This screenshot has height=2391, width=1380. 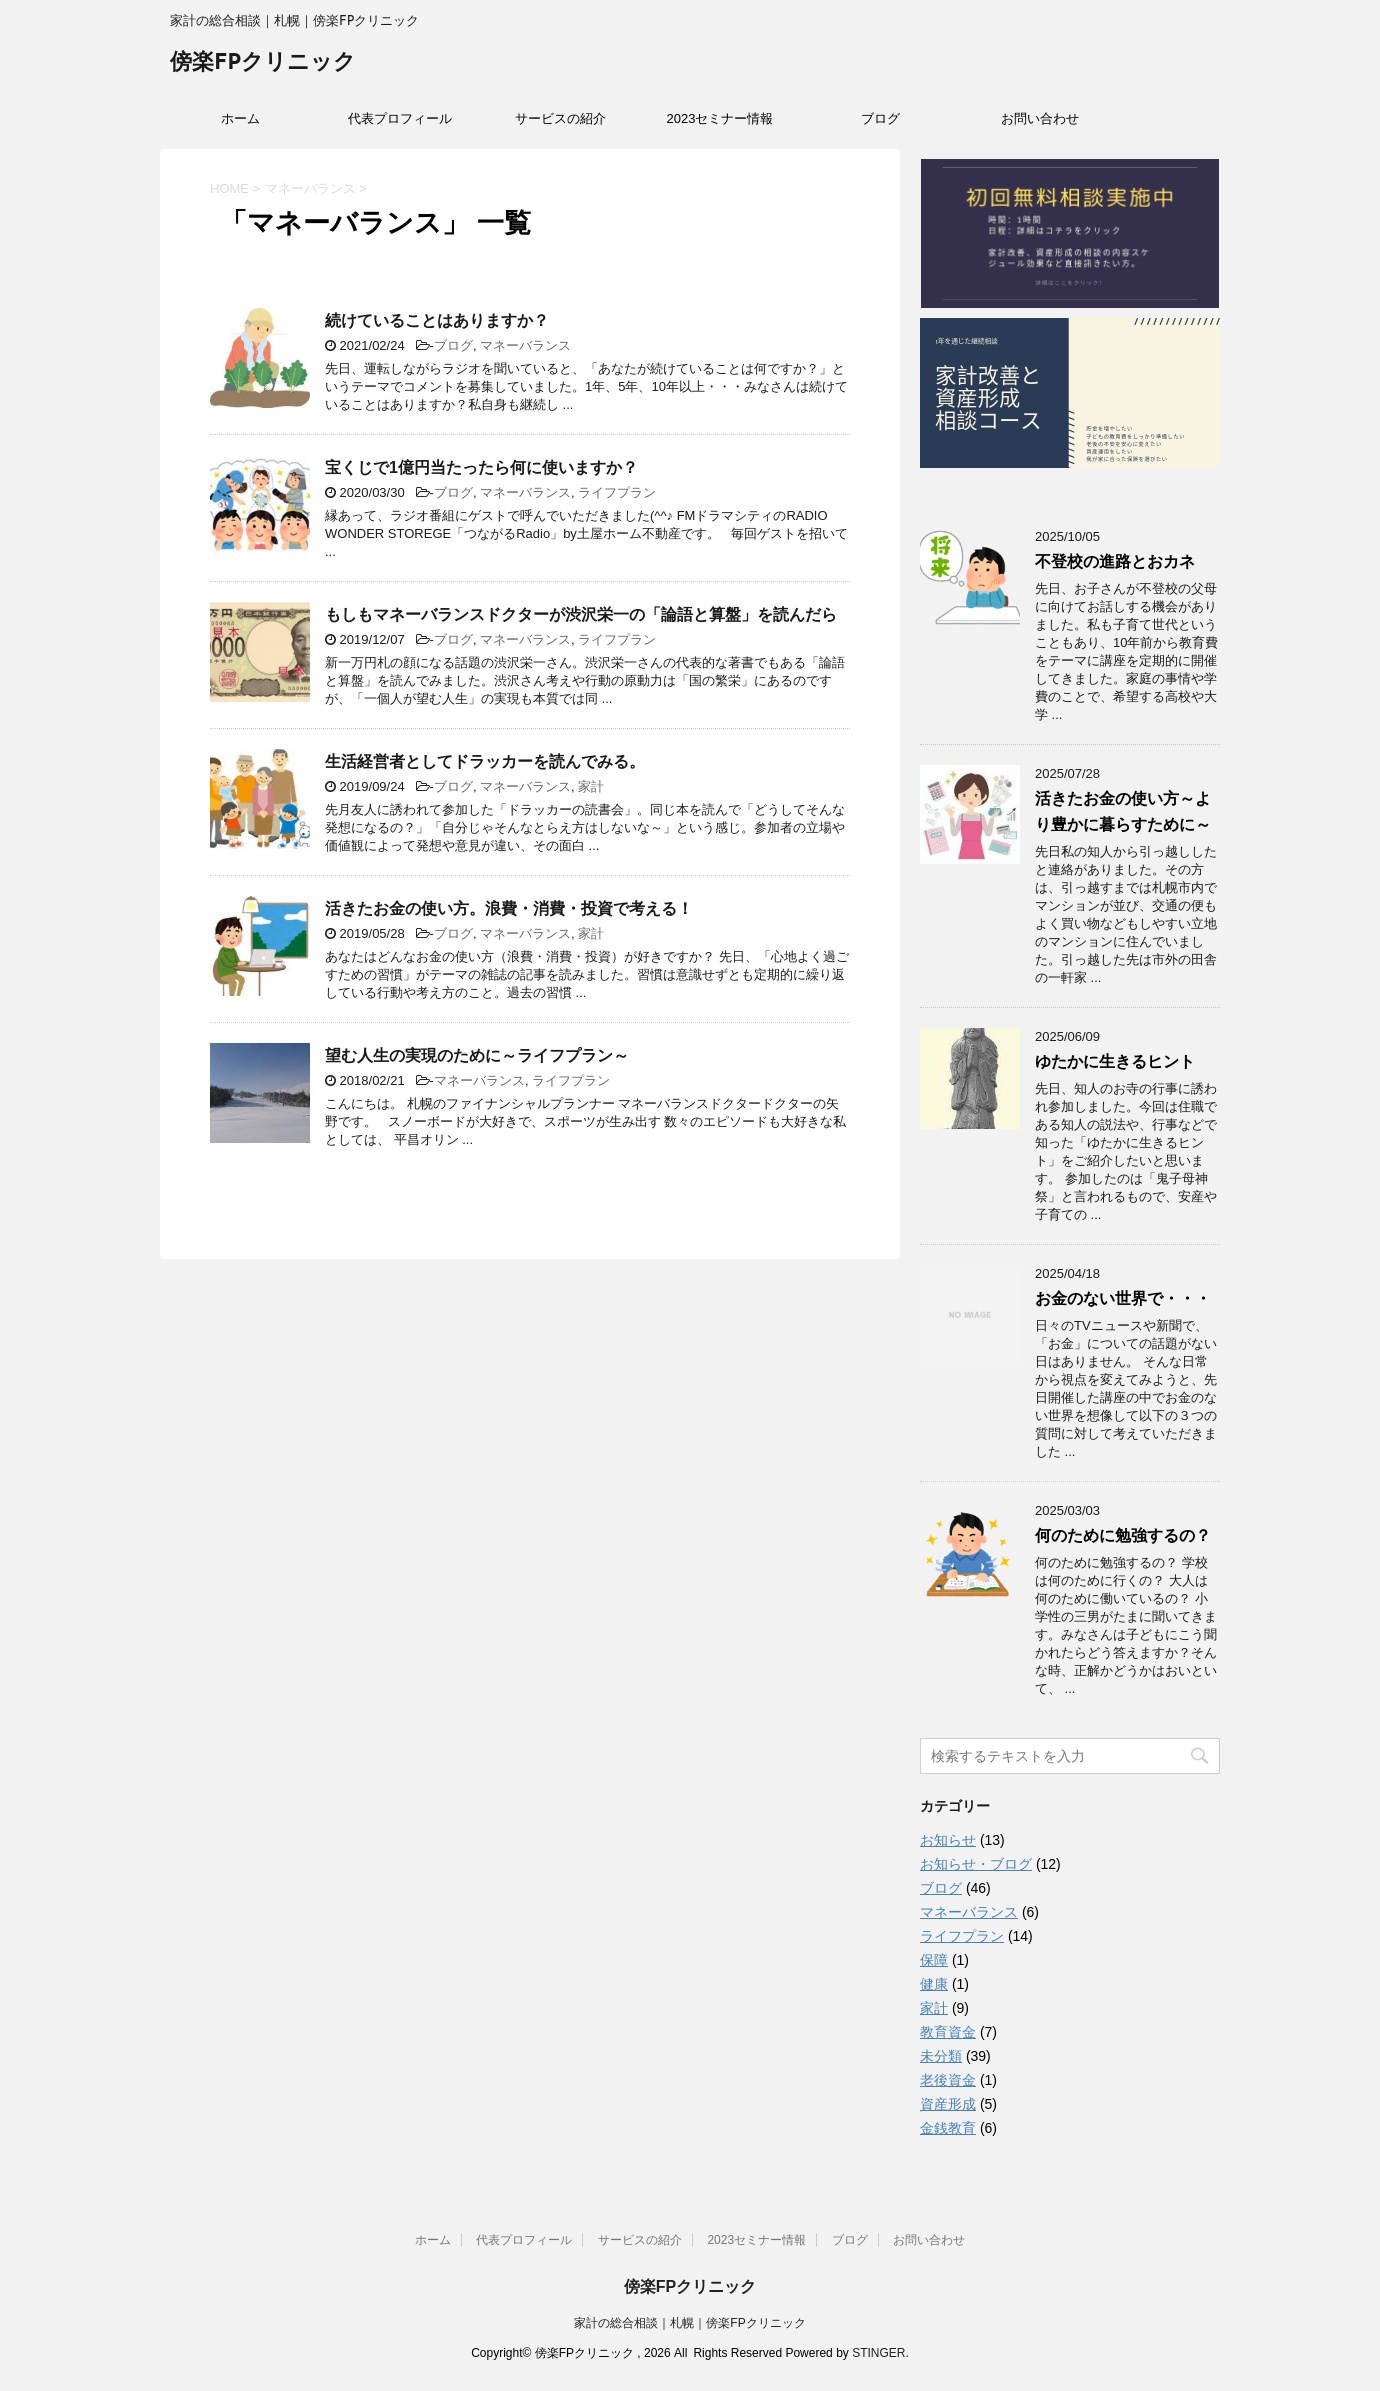 I want to click on 生活経営者としてドラッカーを読んでみる。, so click(x=485, y=761).